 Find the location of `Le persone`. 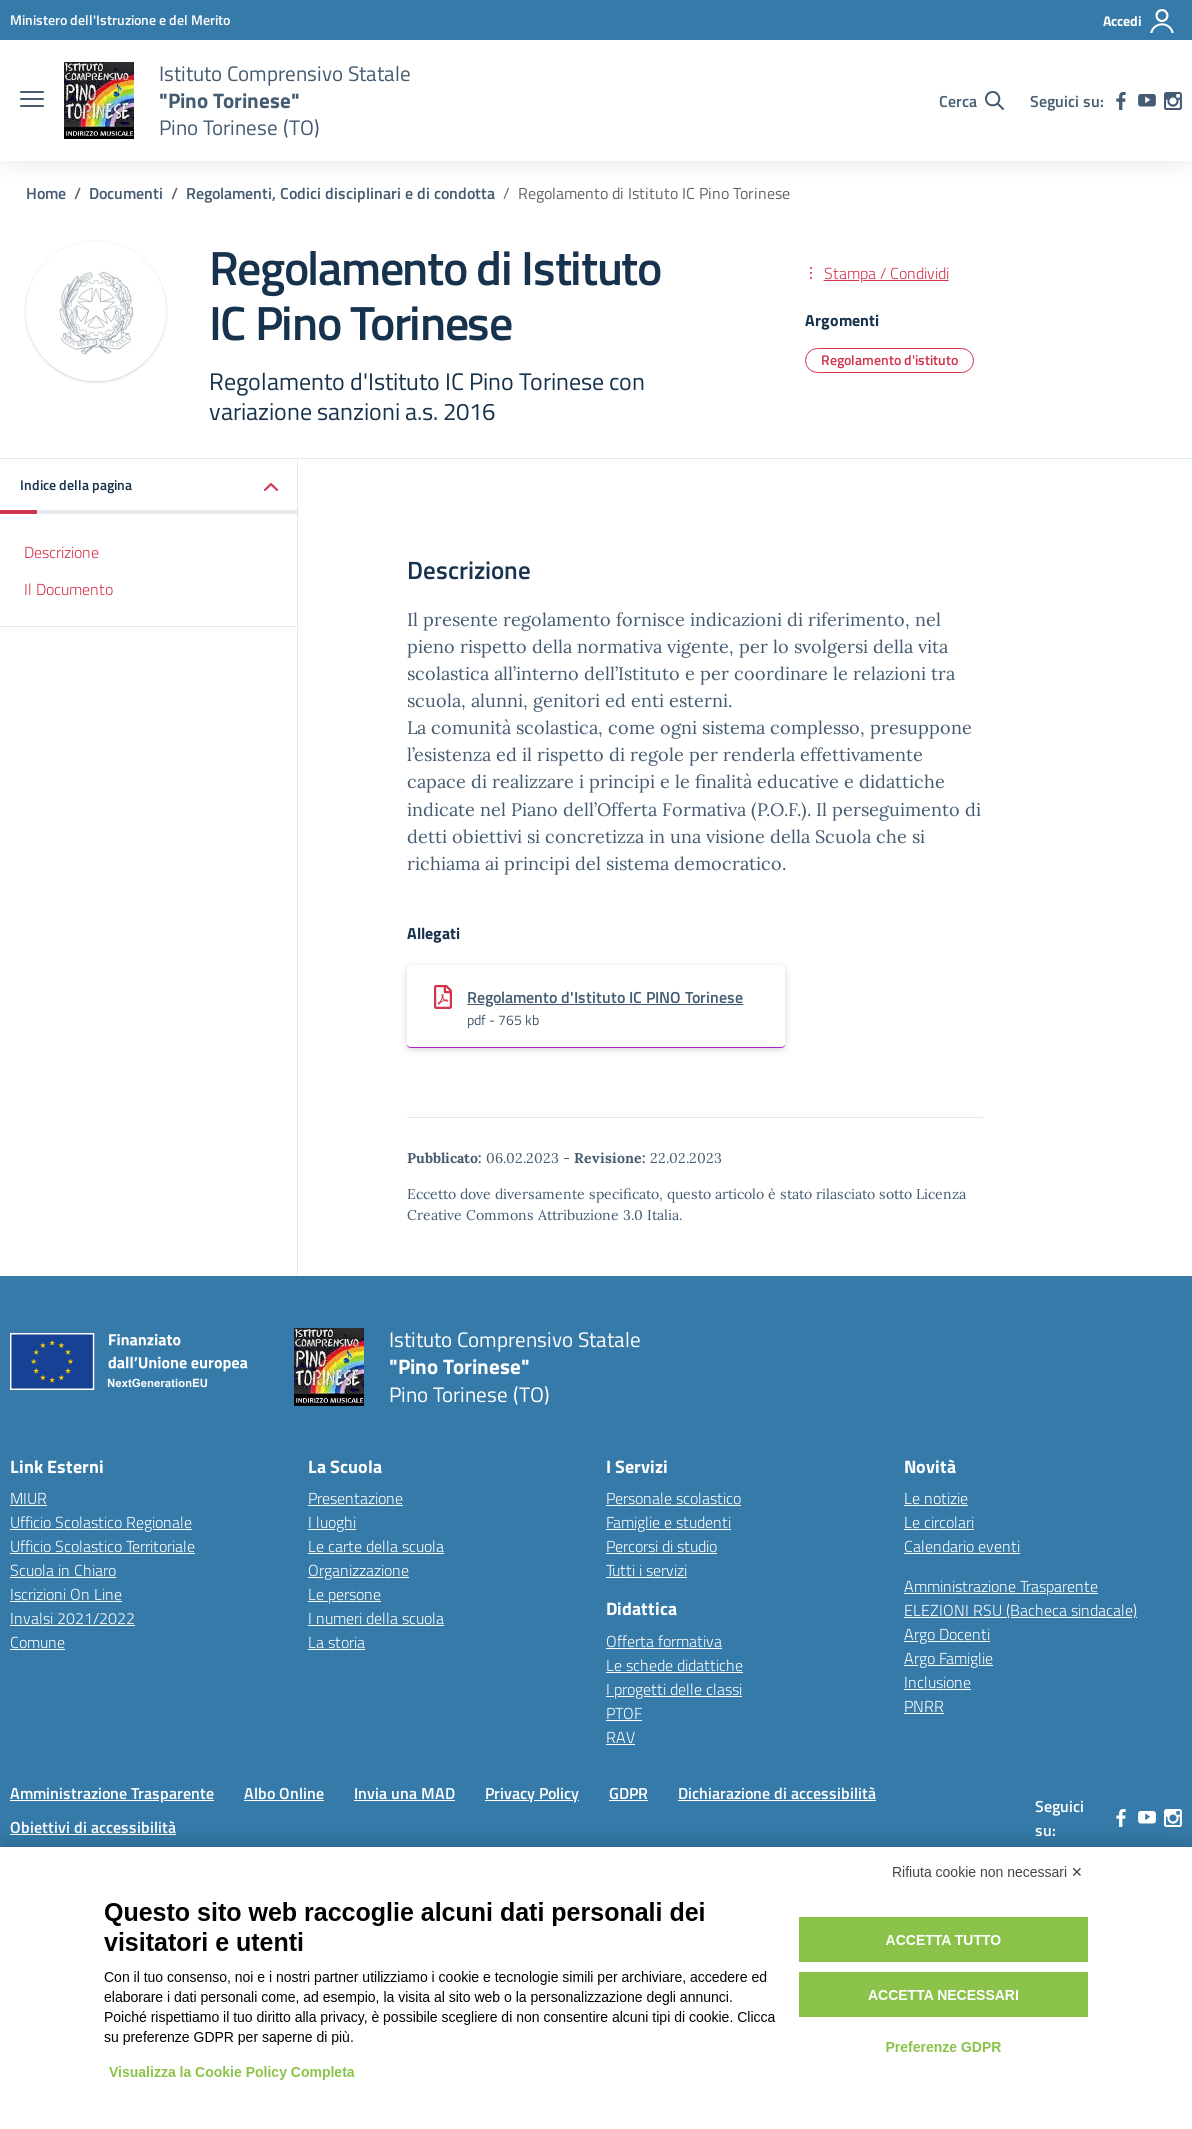

Le persone is located at coordinates (344, 1594).